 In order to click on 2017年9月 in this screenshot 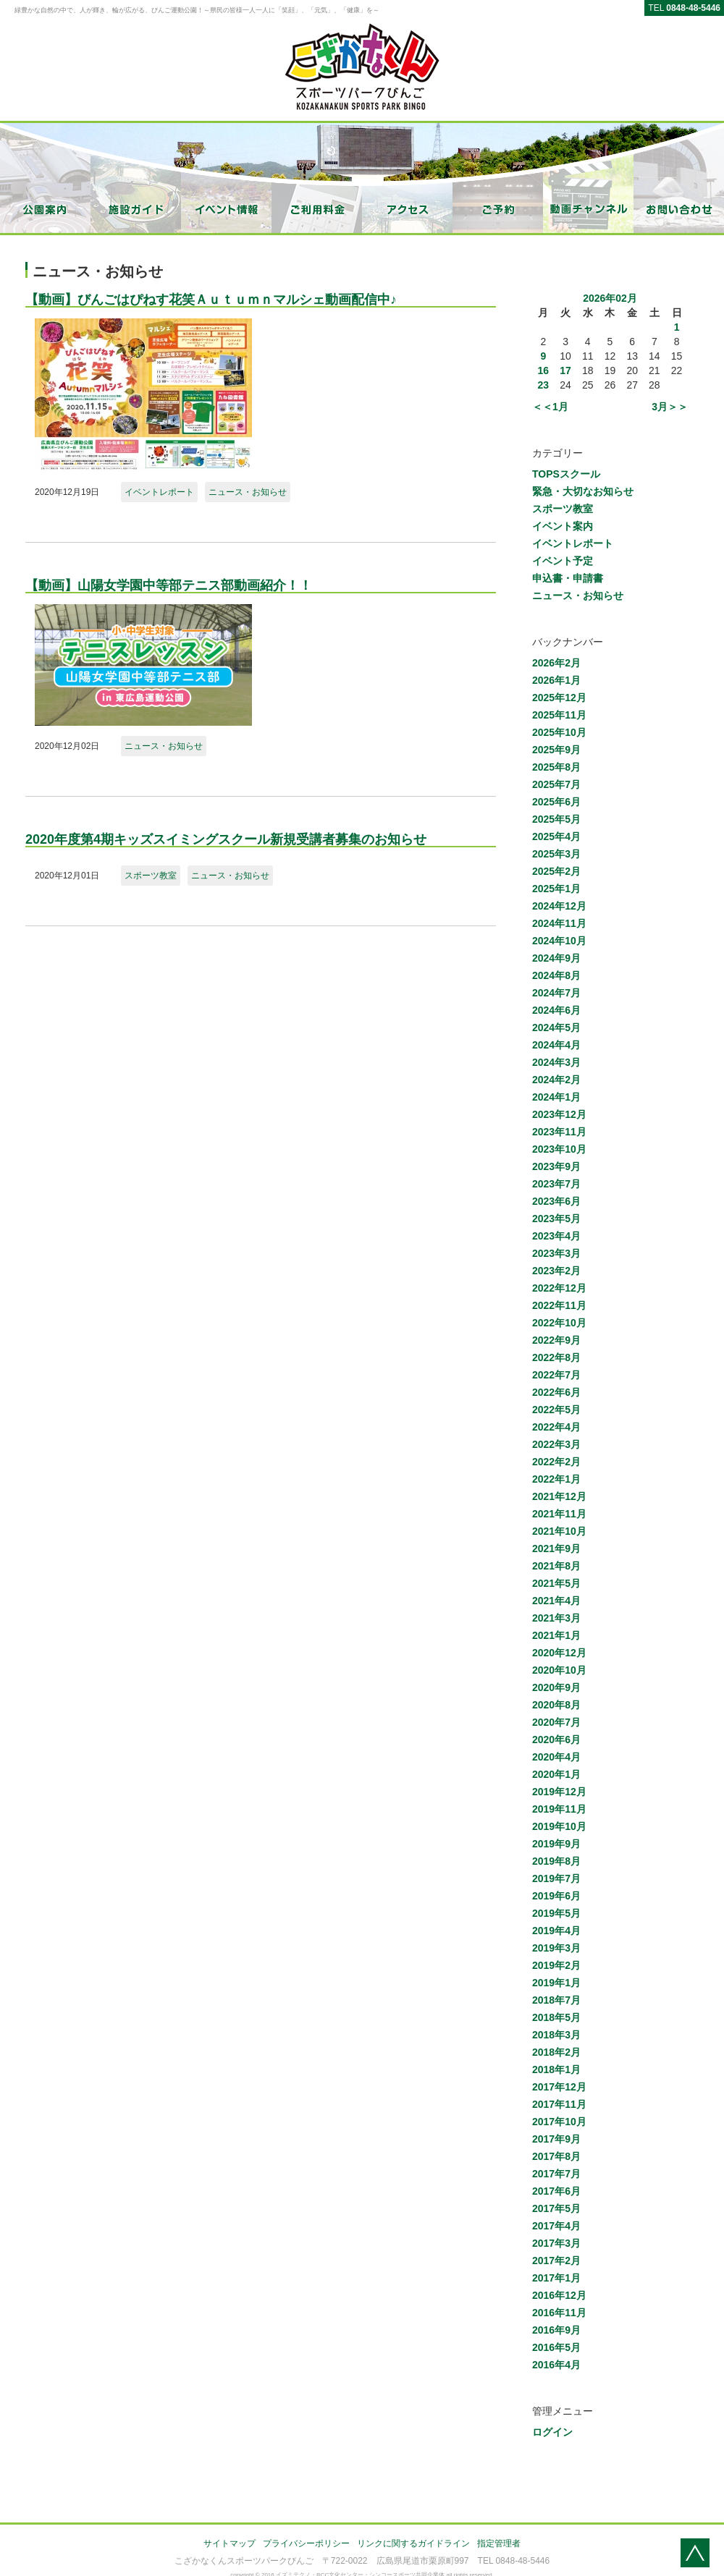, I will do `click(556, 2139)`.